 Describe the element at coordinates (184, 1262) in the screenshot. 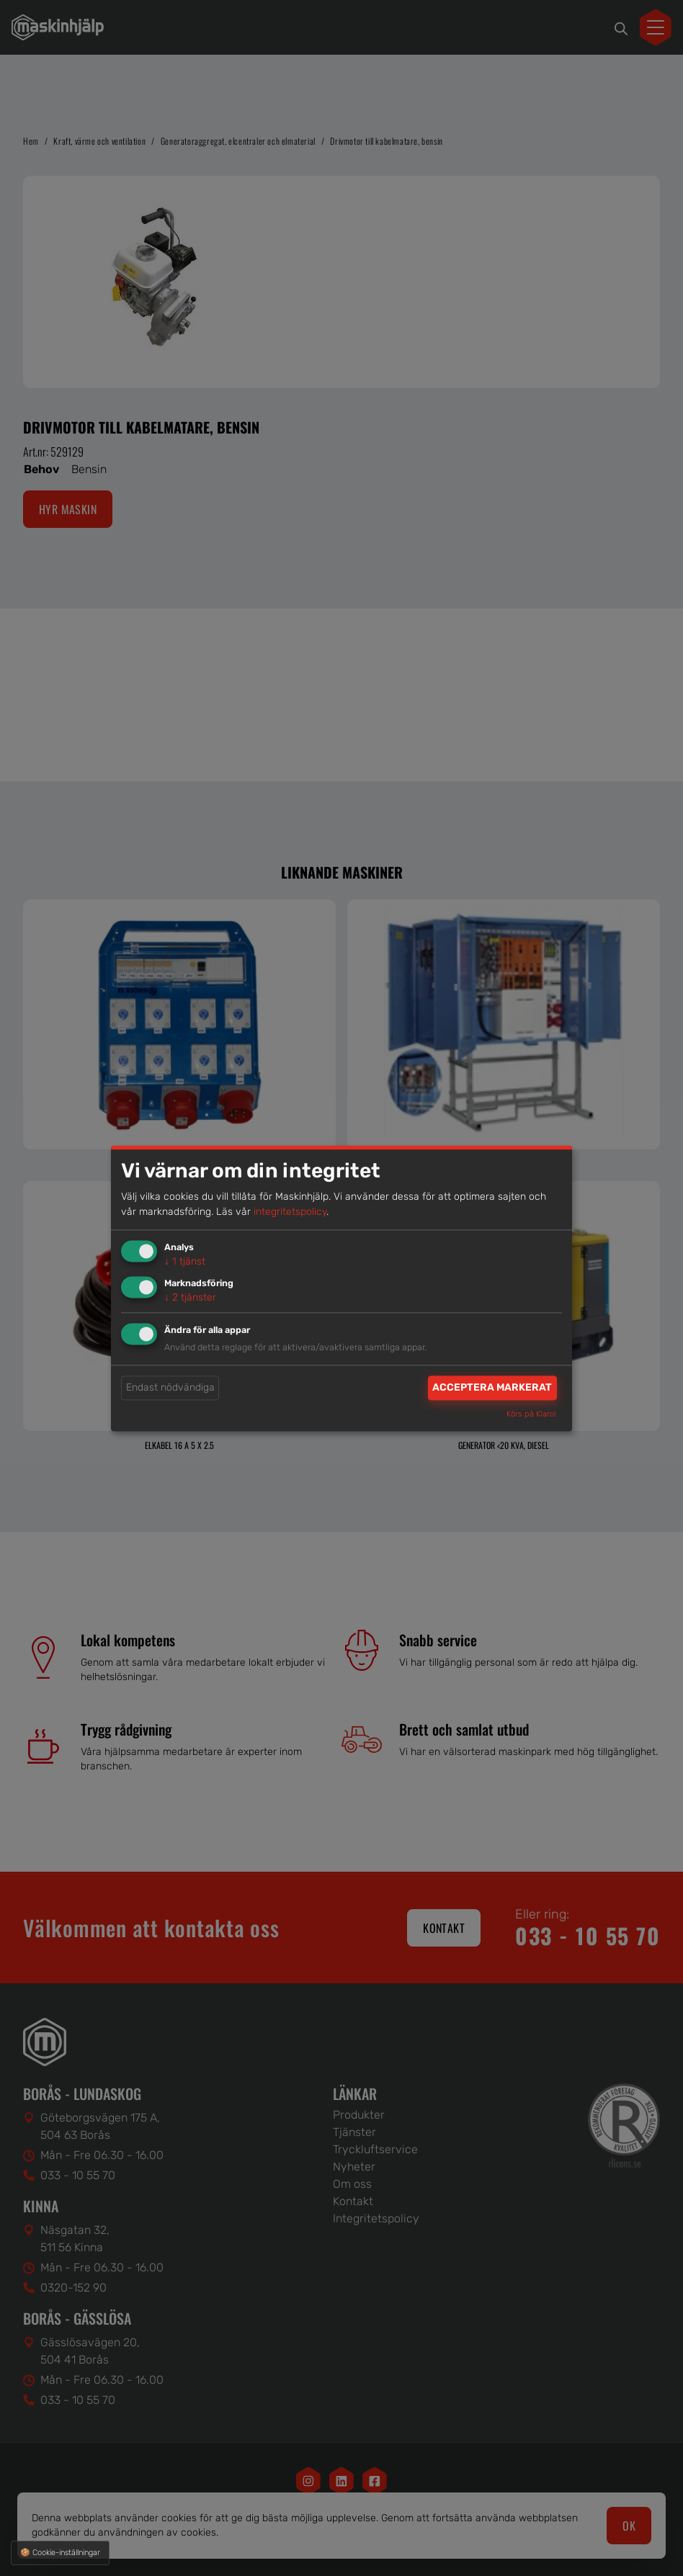

I see `1 tjänst` at that location.